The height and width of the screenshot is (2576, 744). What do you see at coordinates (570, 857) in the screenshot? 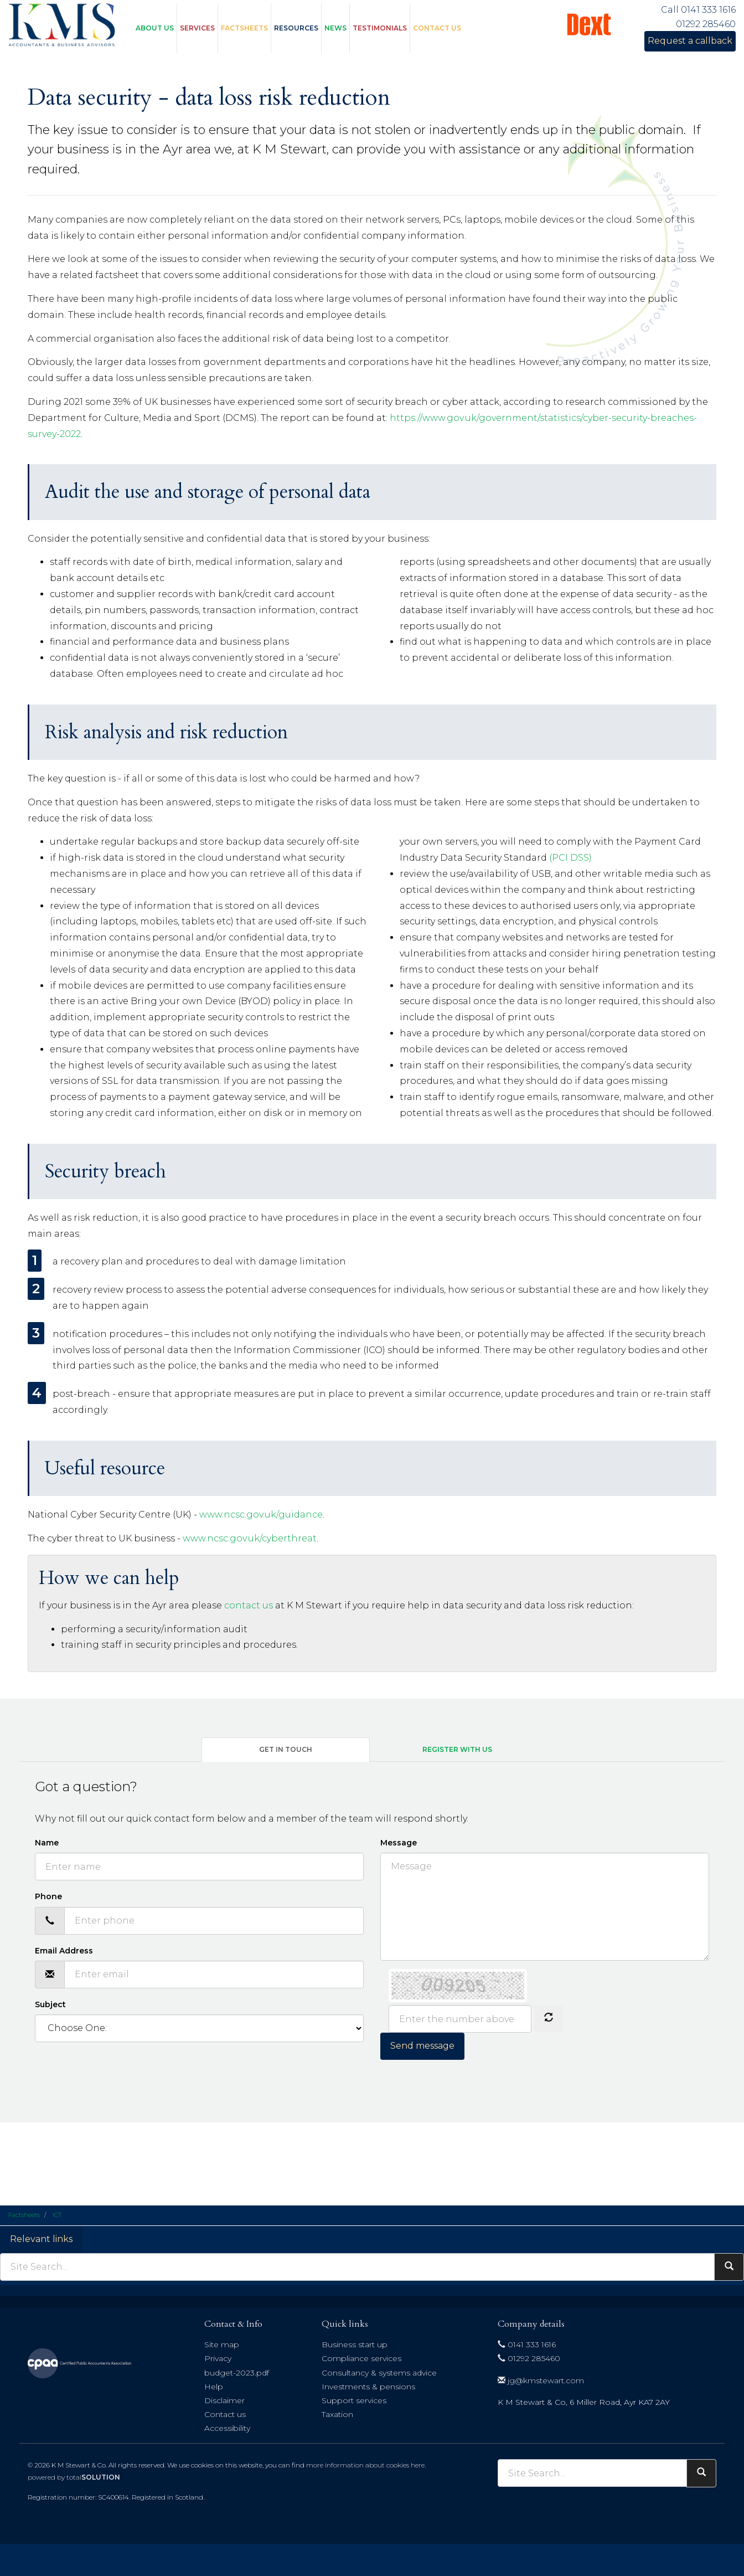
I see `(PCI DSS)` at bounding box center [570, 857].